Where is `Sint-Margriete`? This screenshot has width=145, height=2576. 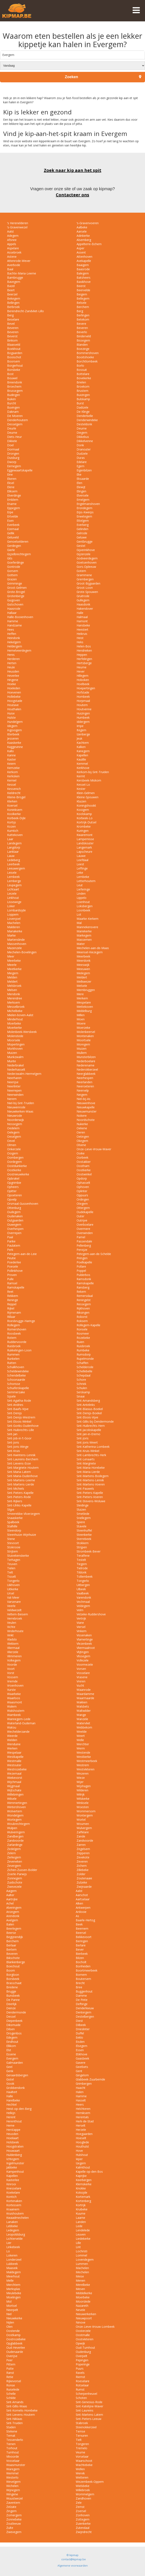
Sint-Margriete is located at coordinates (86, 1463).